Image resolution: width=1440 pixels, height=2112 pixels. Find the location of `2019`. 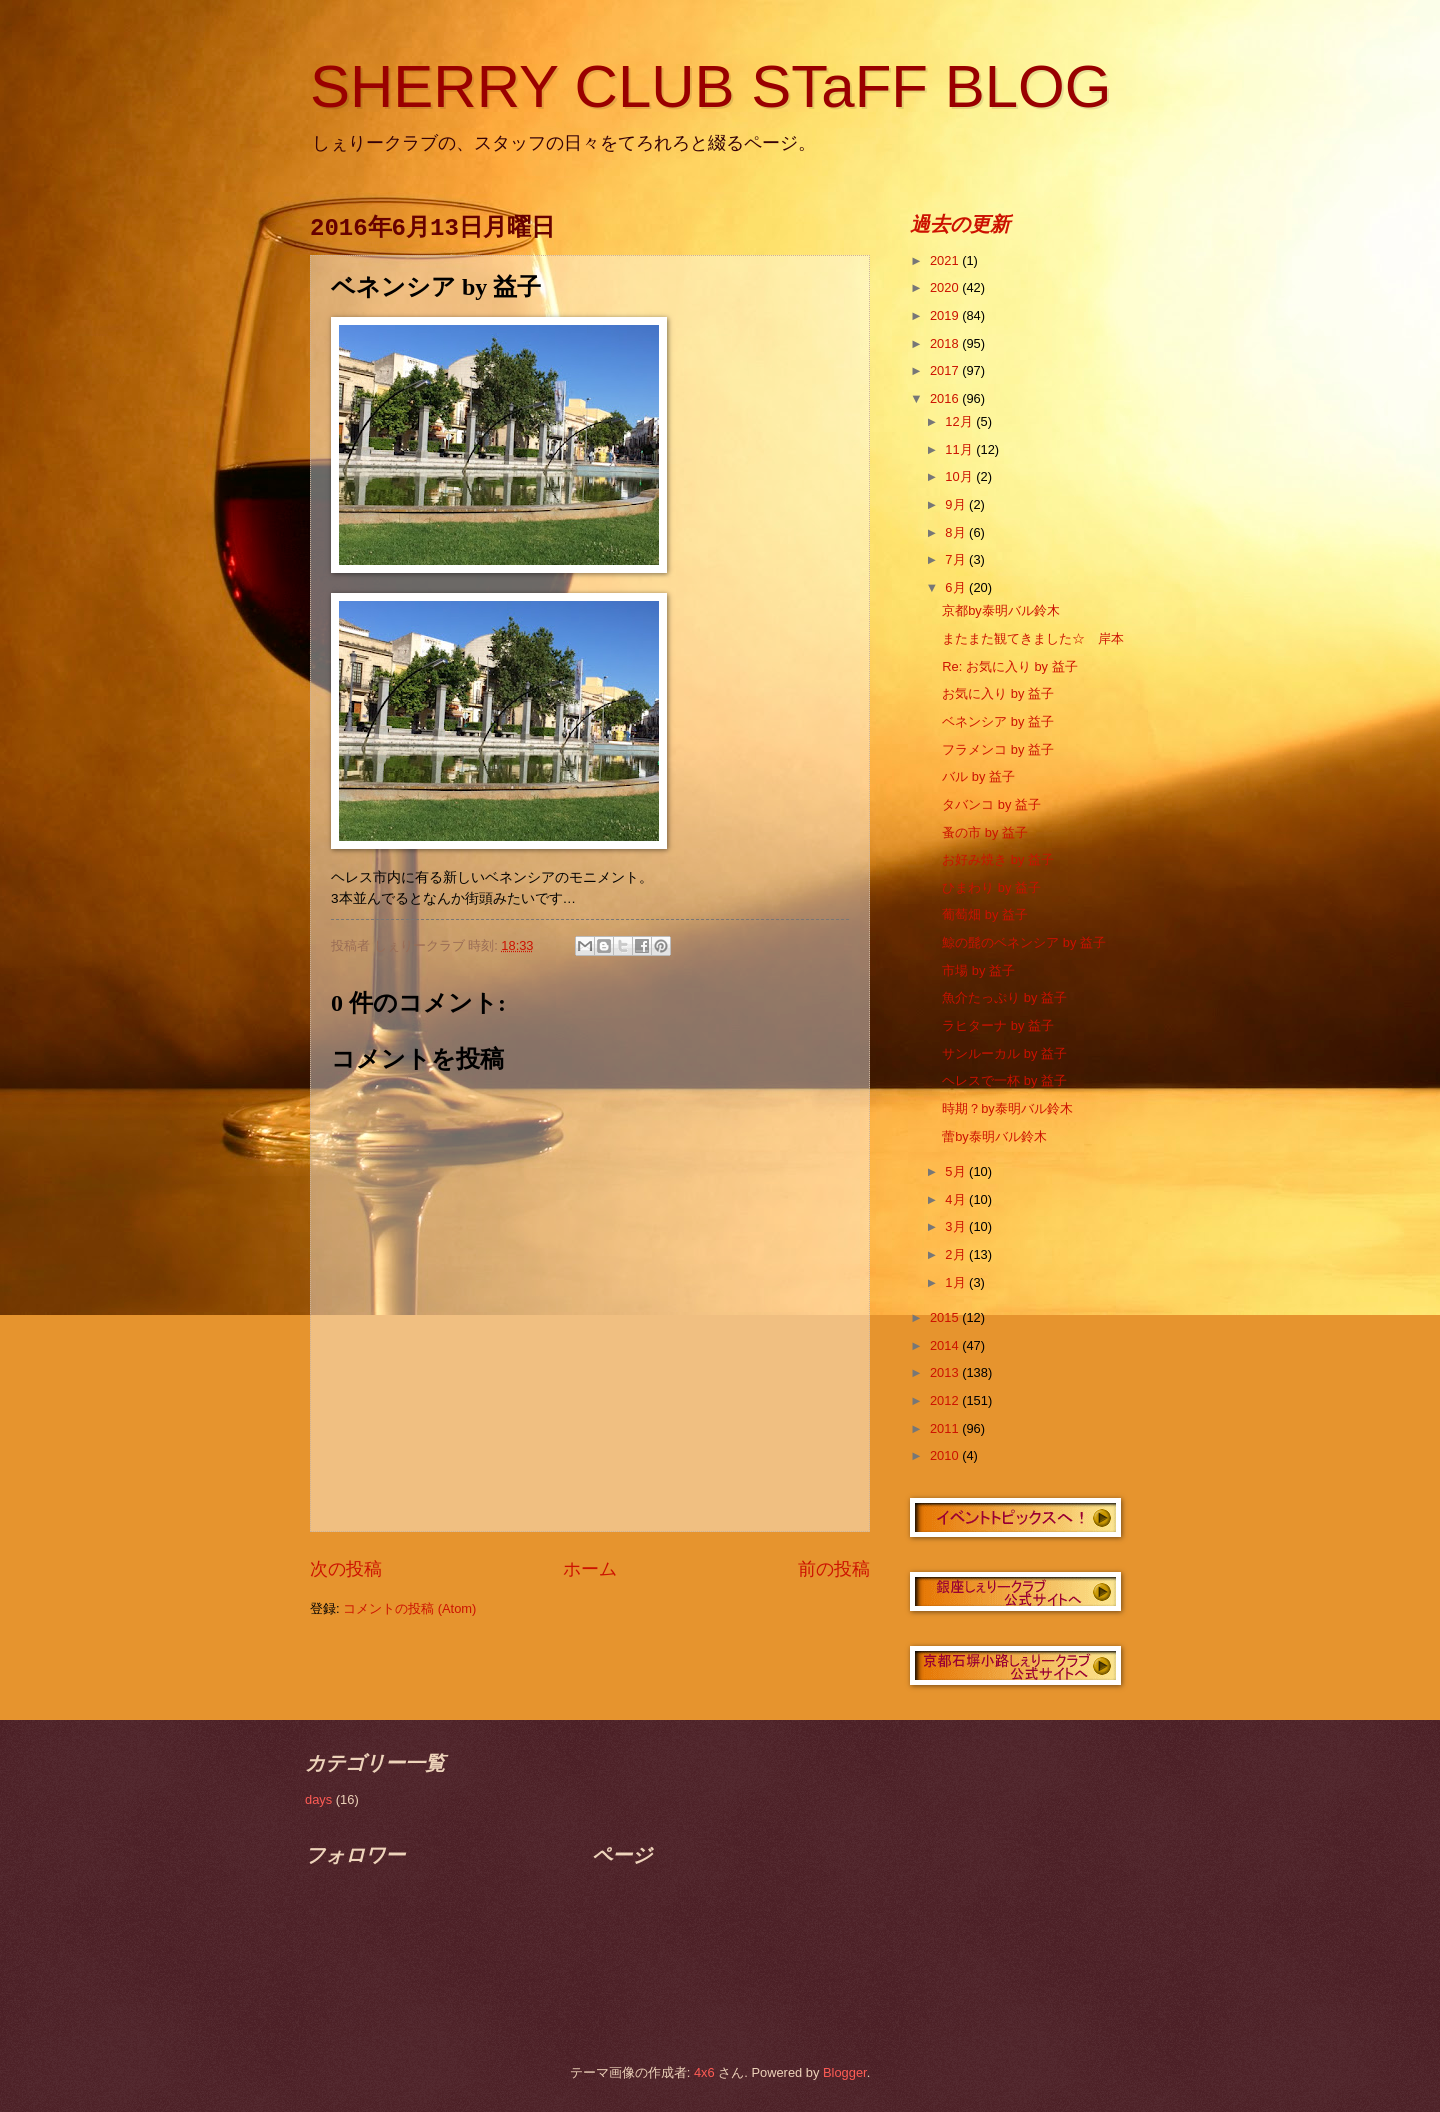

2019 is located at coordinates (946, 315).